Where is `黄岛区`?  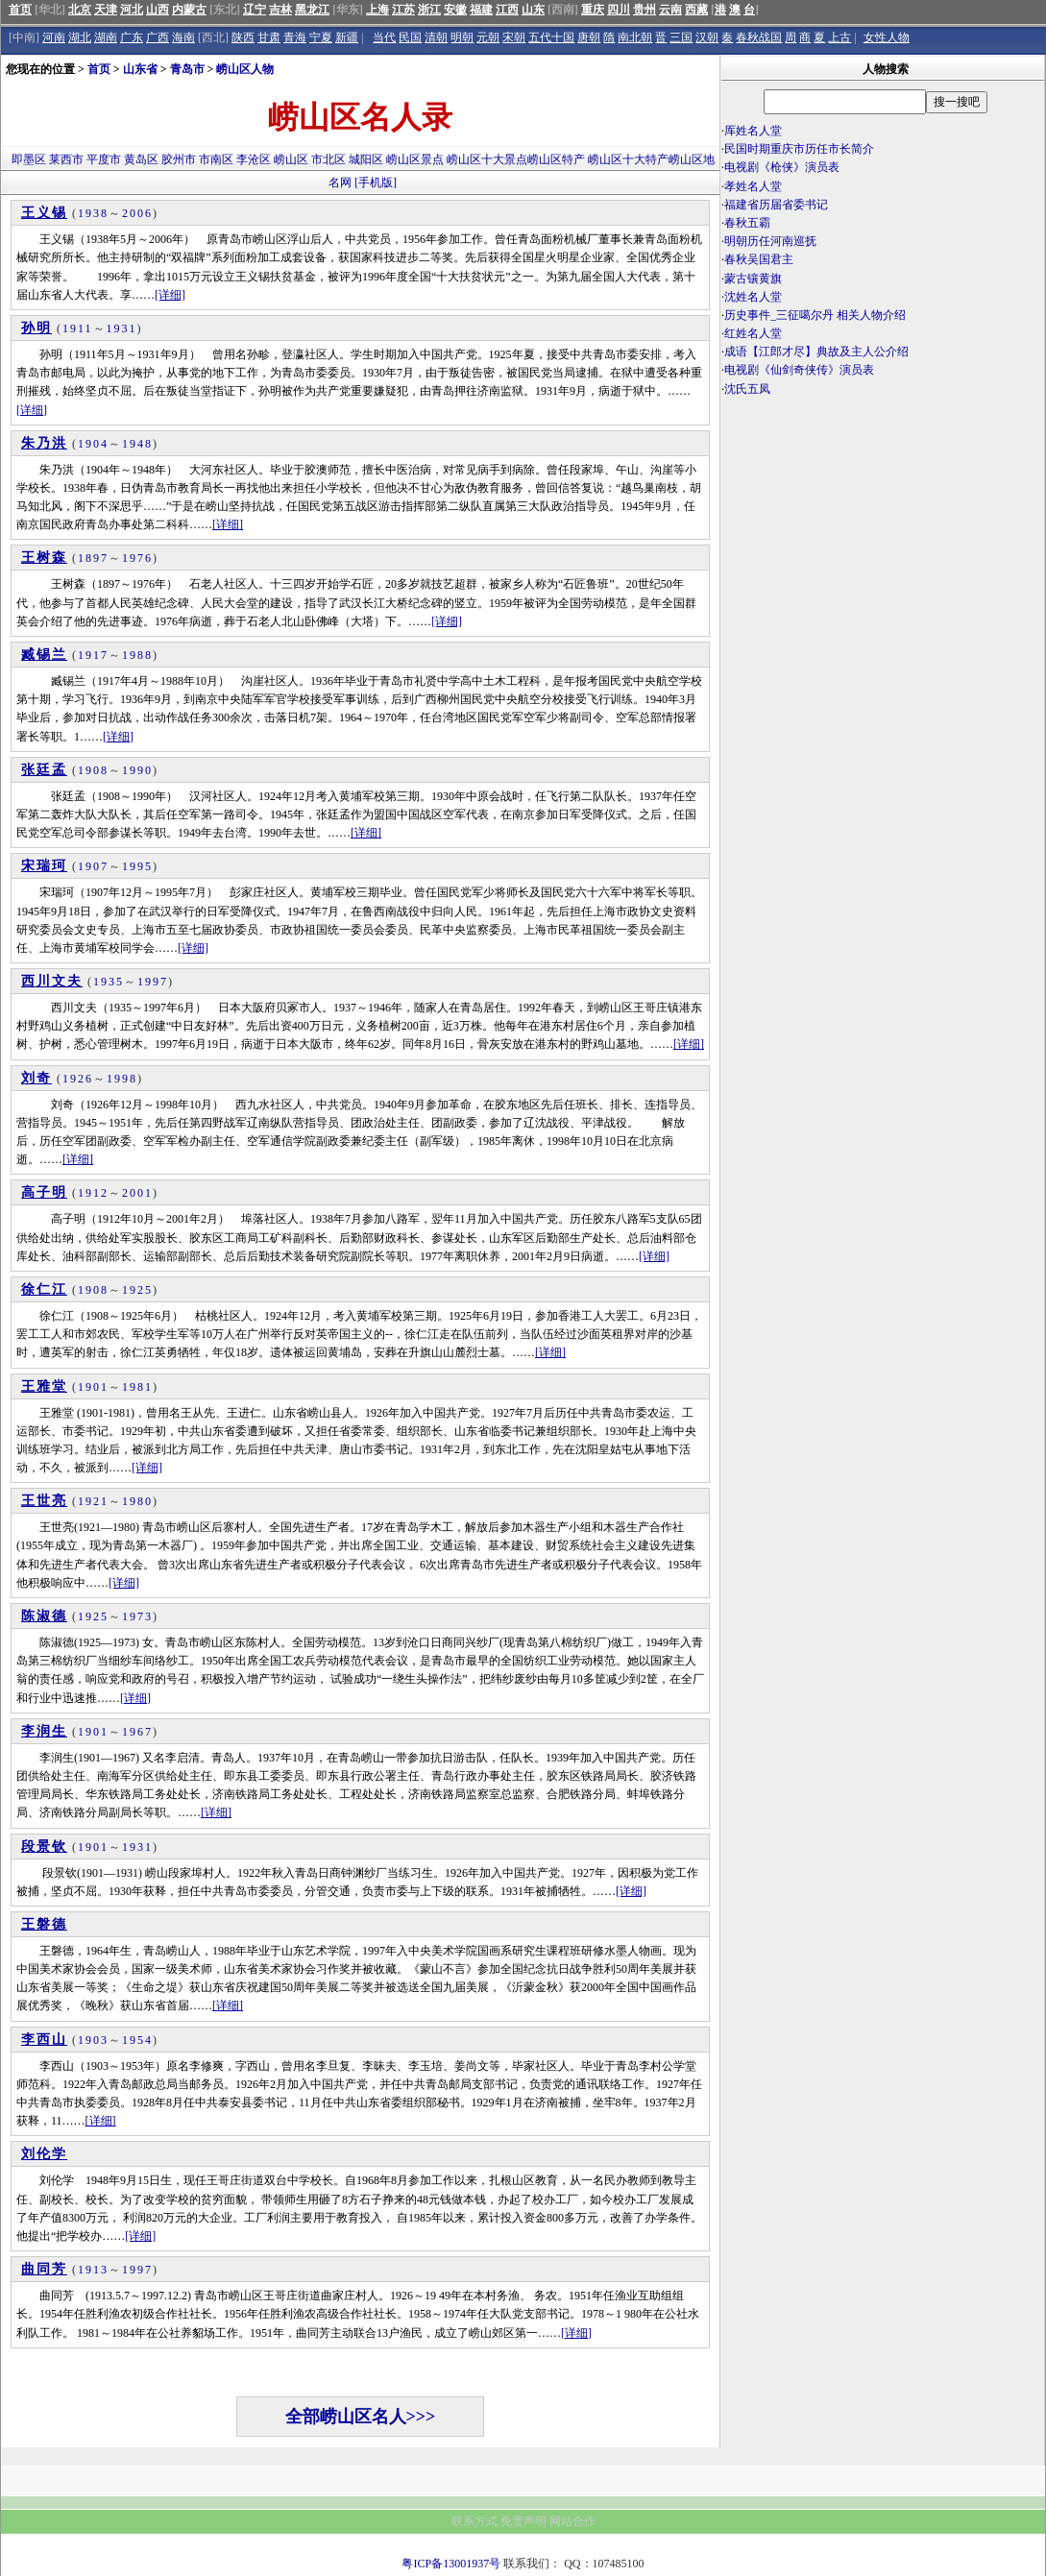 黄岛区 is located at coordinates (141, 159).